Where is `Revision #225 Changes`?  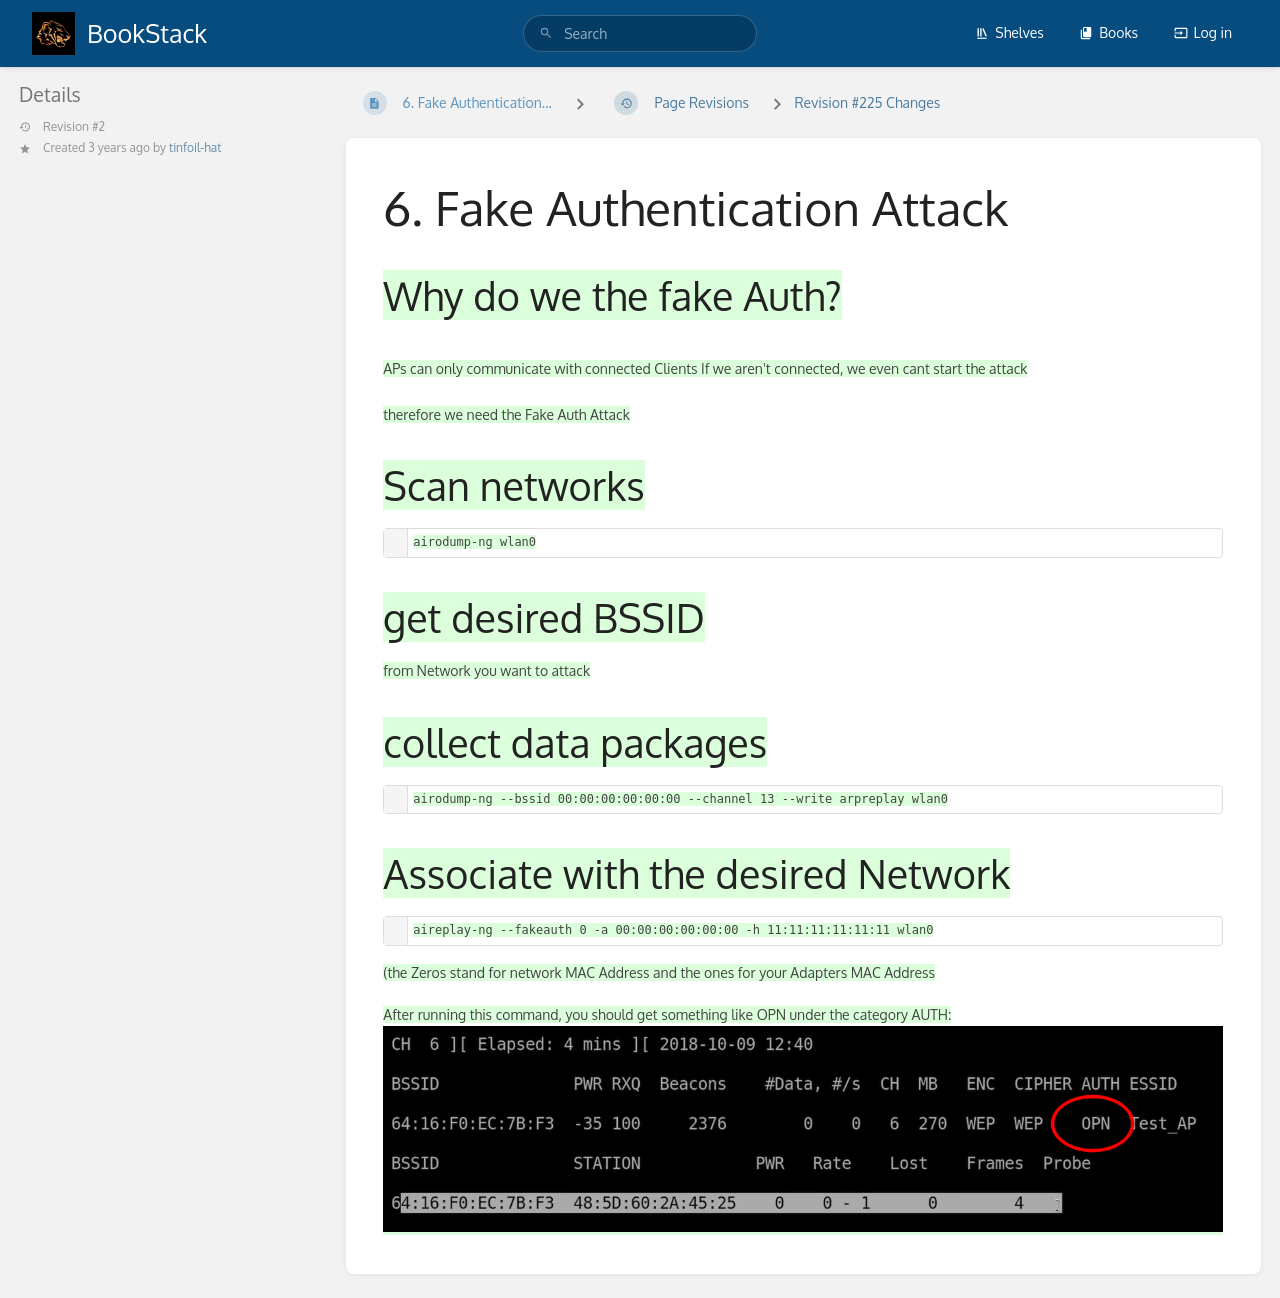 Revision #225 Changes is located at coordinates (867, 102).